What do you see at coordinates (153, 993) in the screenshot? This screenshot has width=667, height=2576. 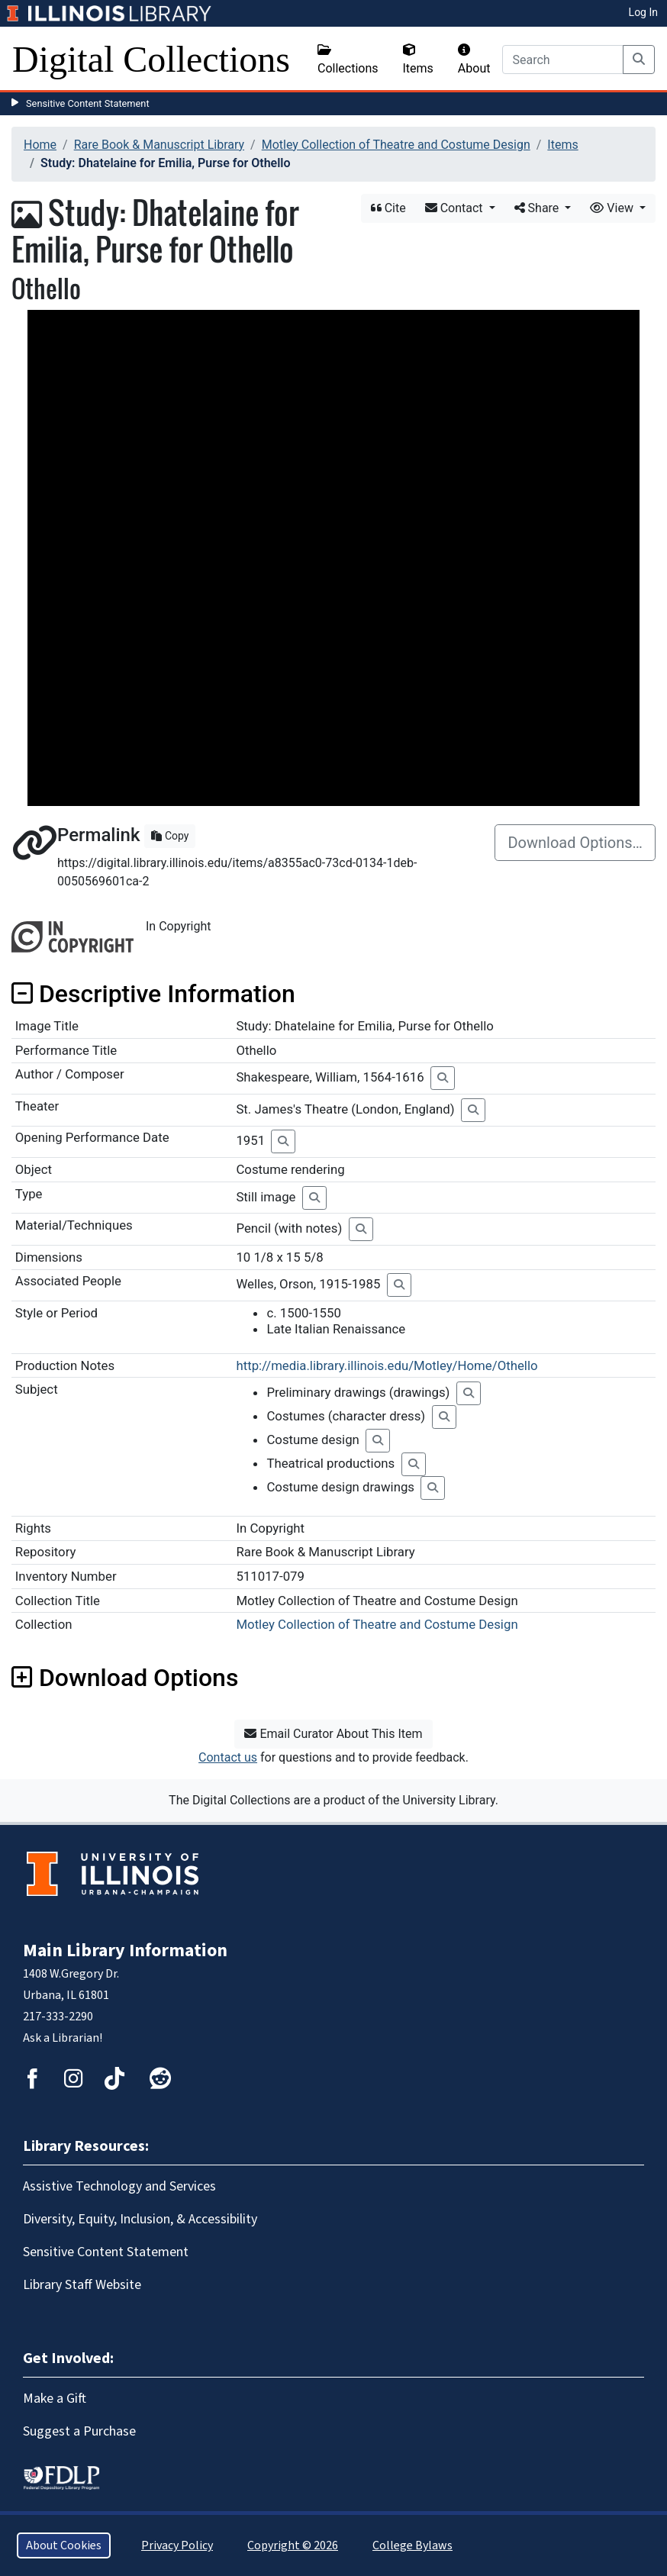 I see `Descriptive Information [button]` at bounding box center [153, 993].